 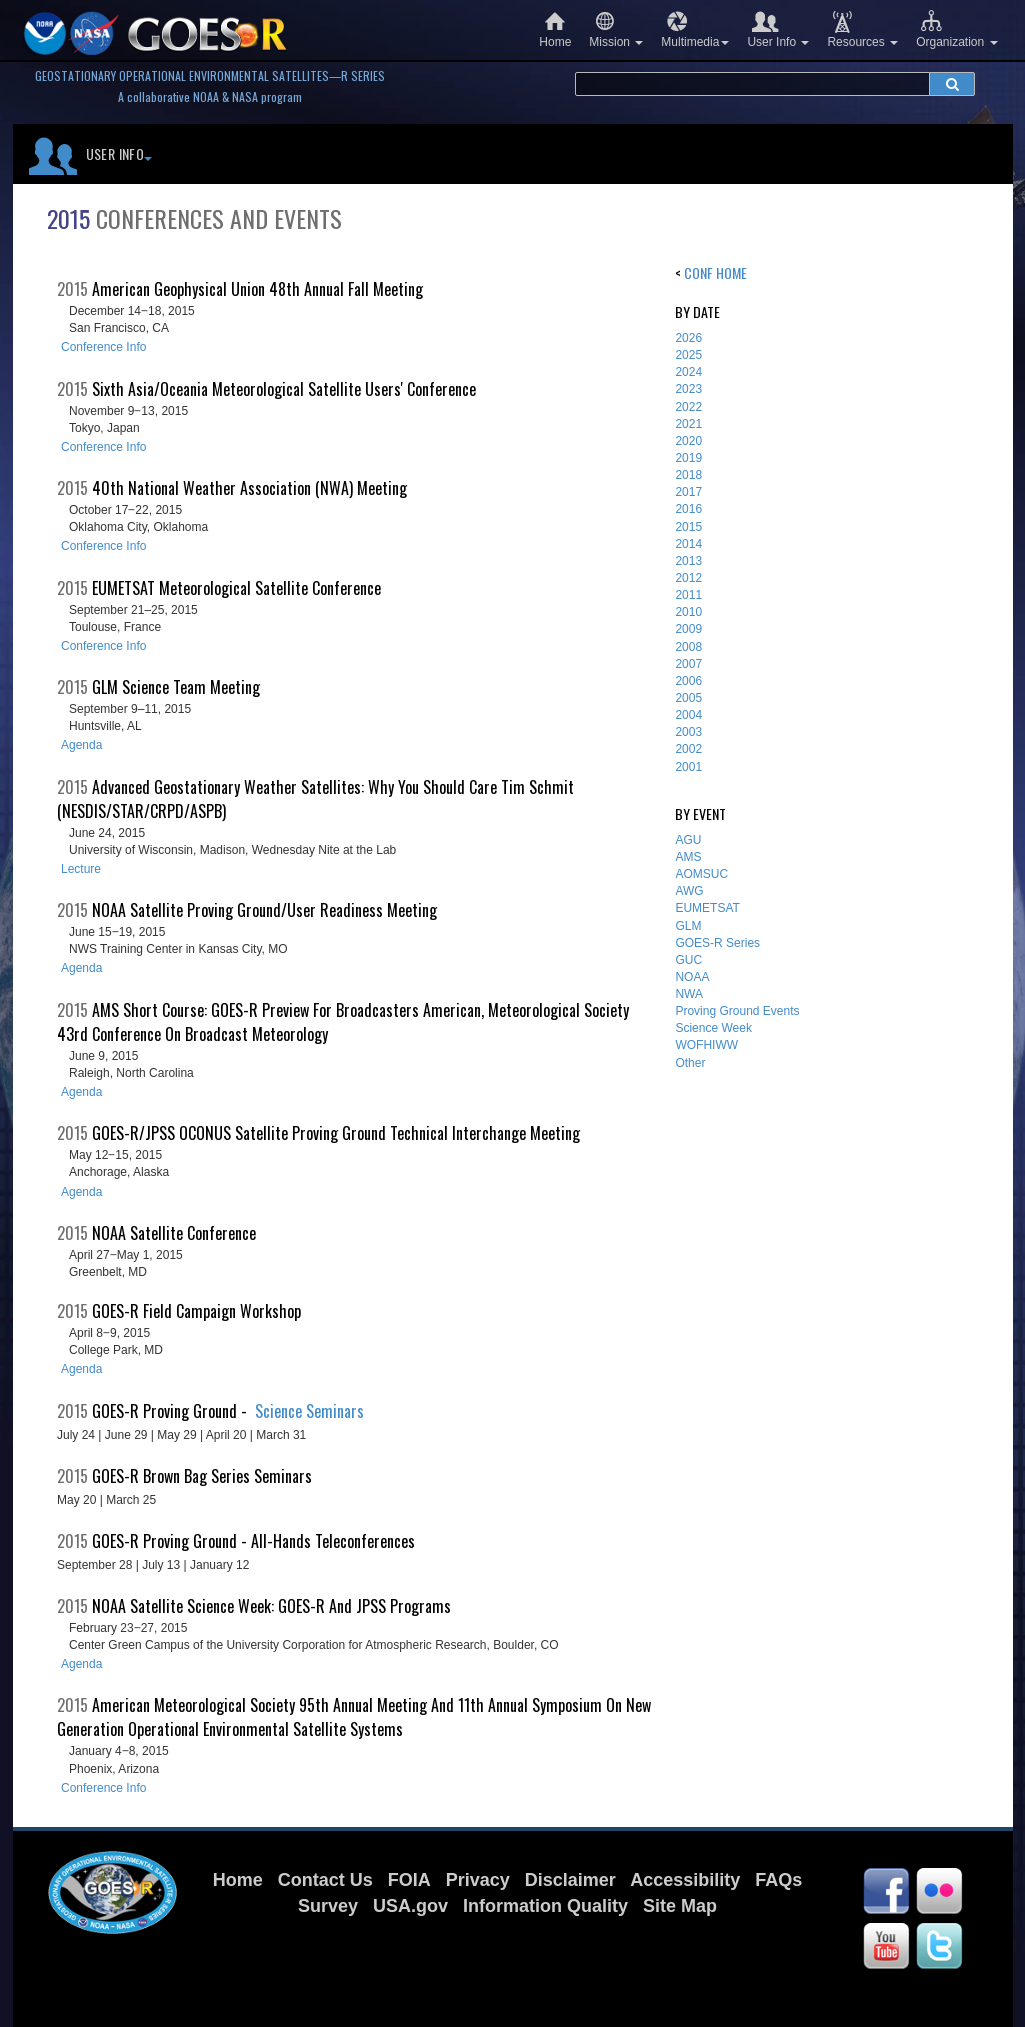 What do you see at coordinates (692, 977) in the screenshot?
I see `NOAA` at bounding box center [692, 977].